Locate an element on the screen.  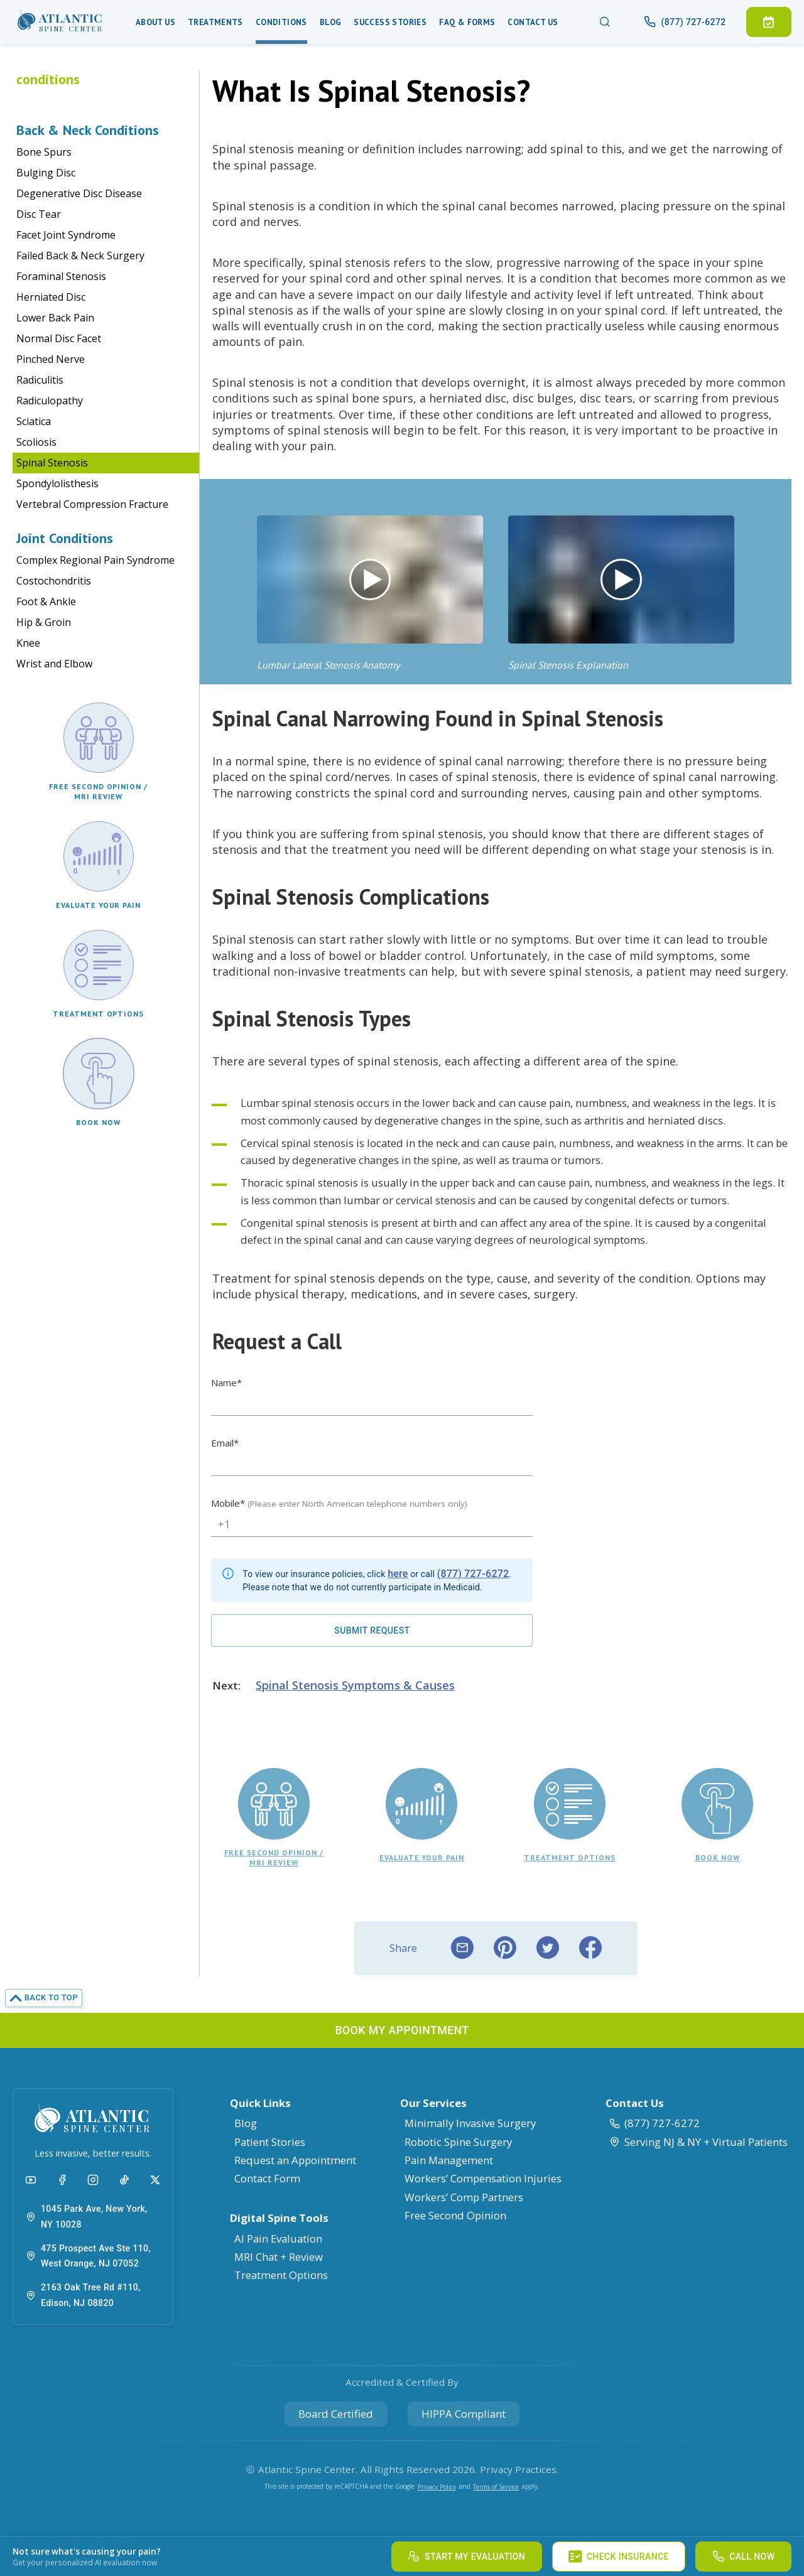
Success Stories is located at coordinates (390, 22).